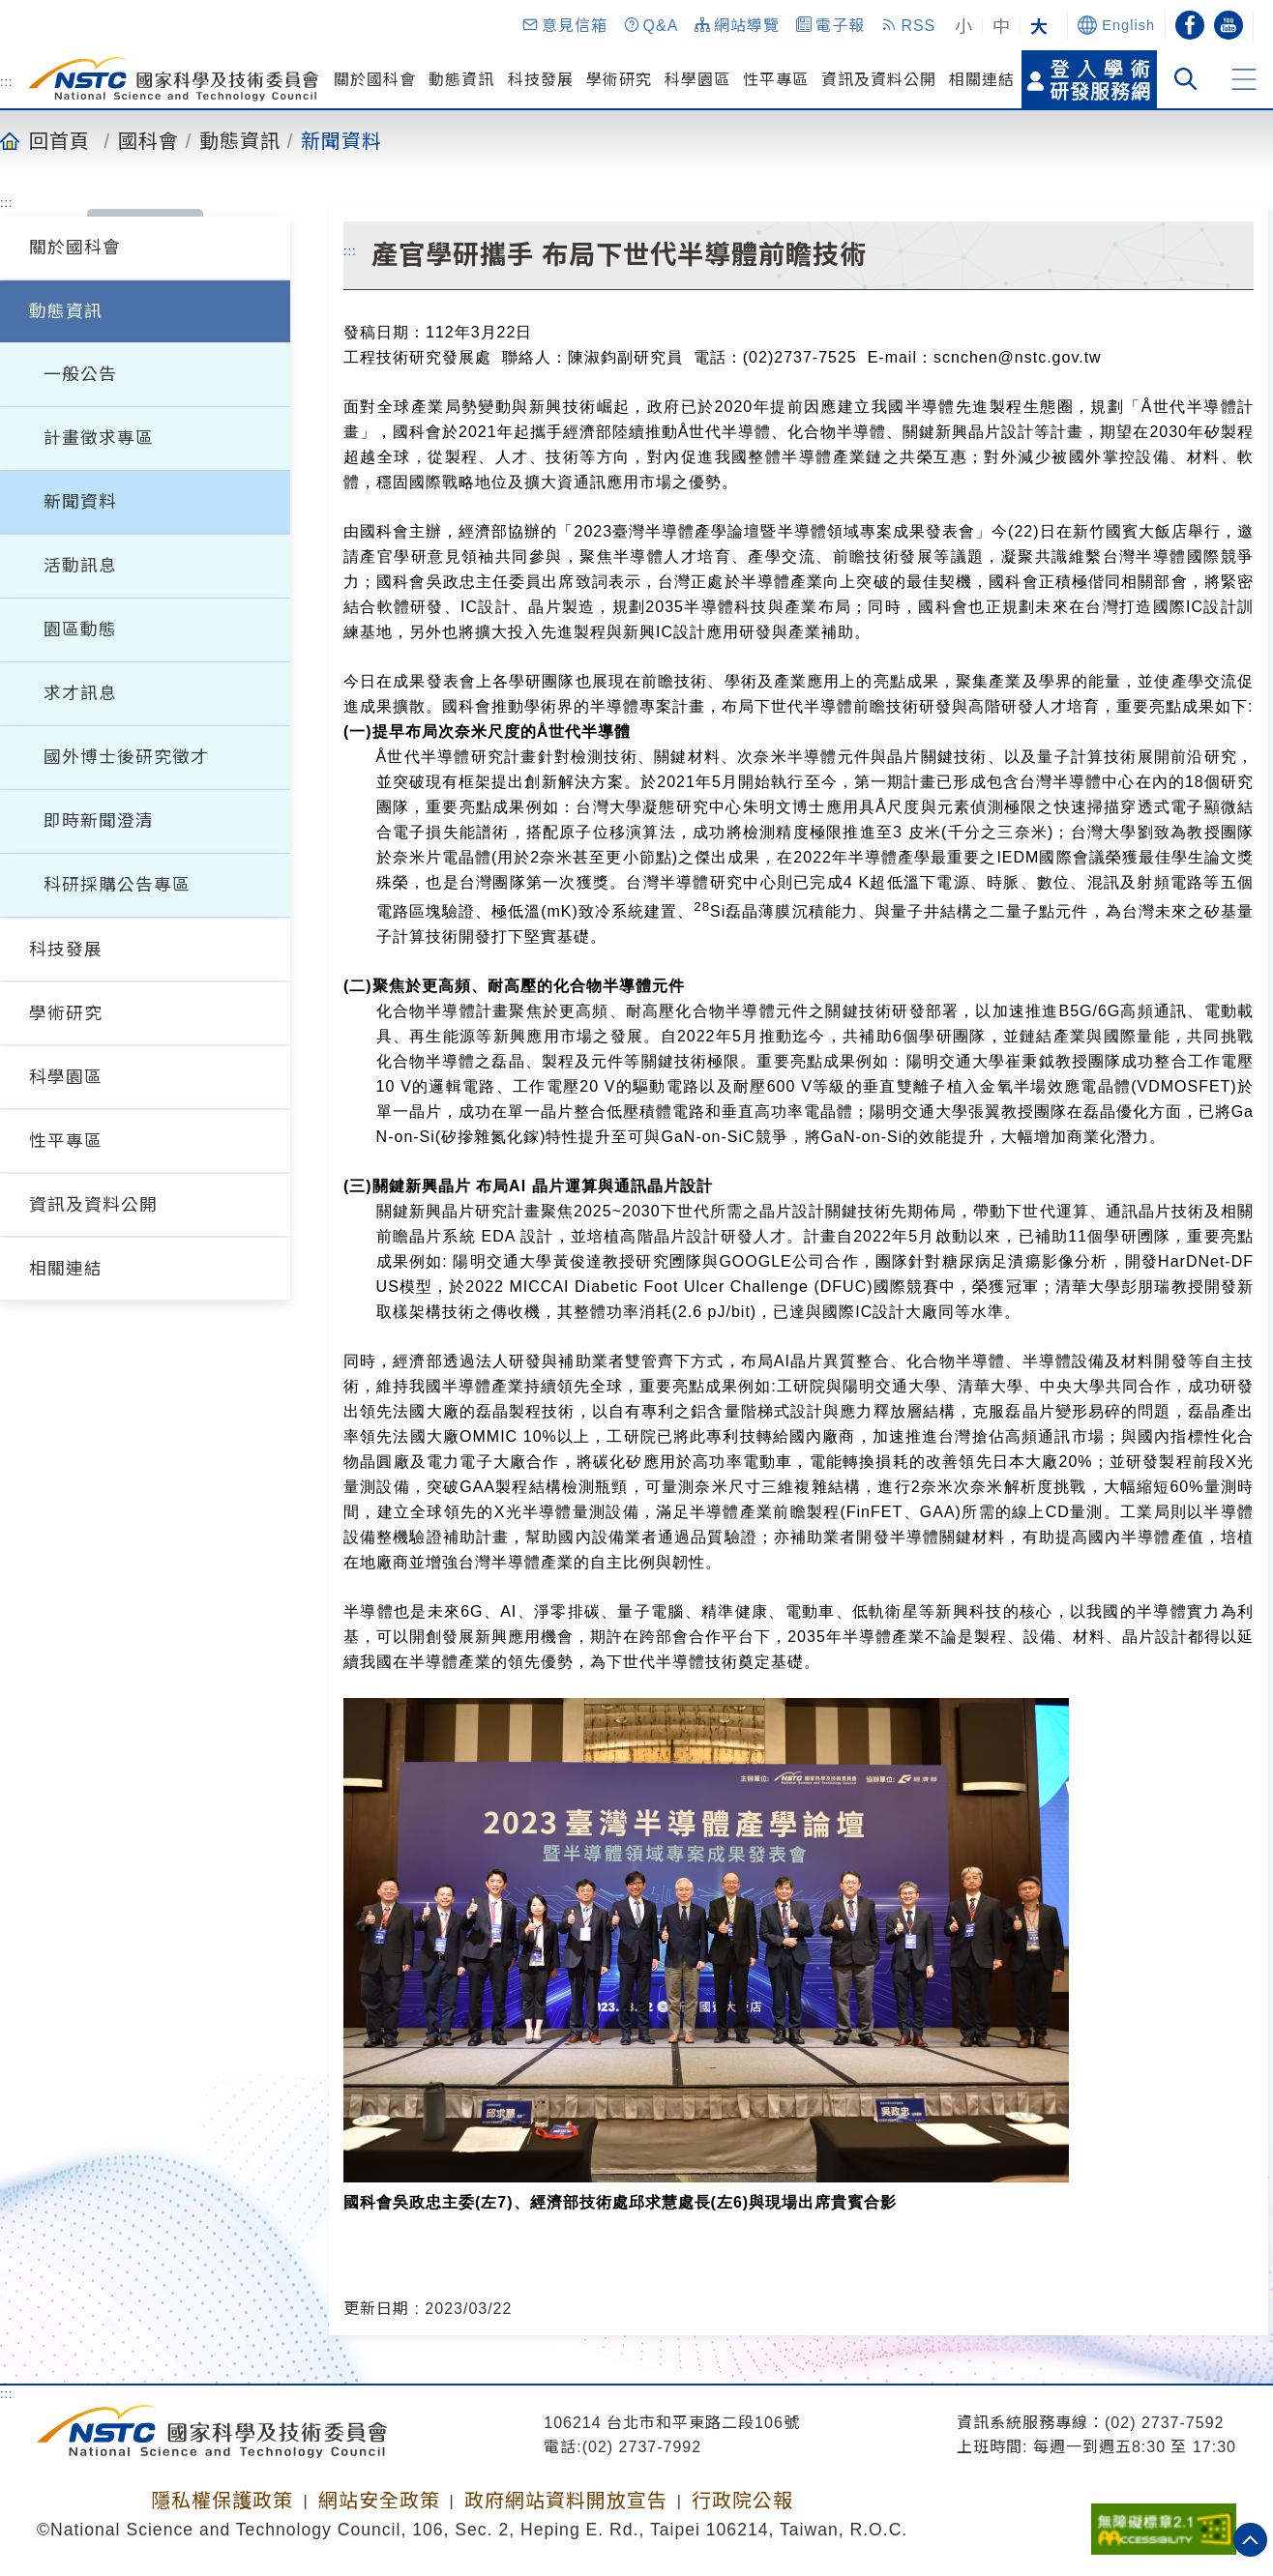 This screenshot has height=2576, width=1273. I want to click on 國科會, so click(148, 140).